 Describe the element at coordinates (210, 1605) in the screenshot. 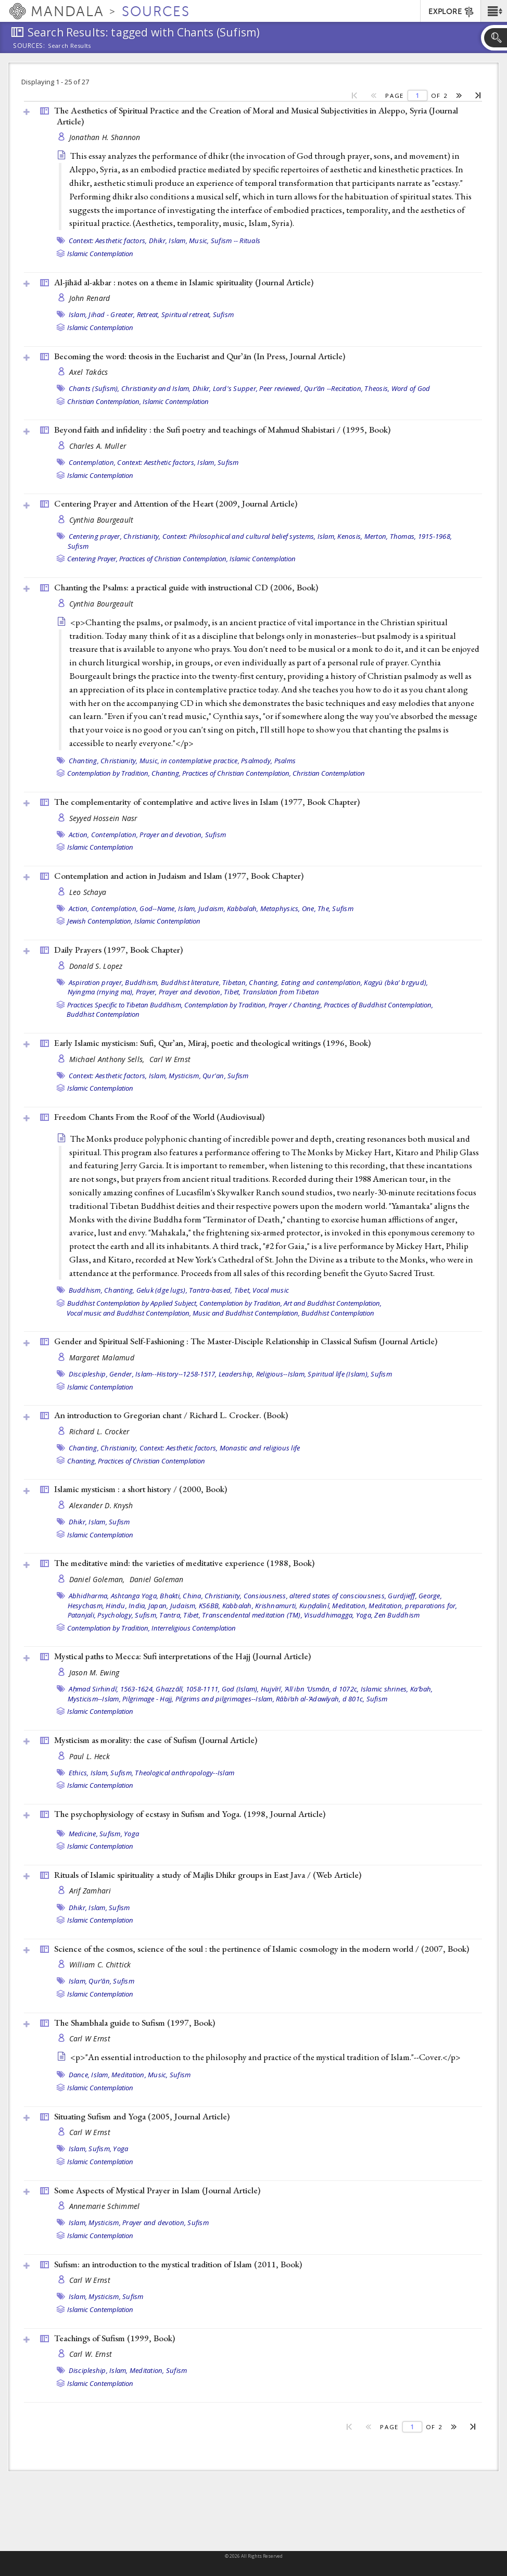

I see `KS6BB,` at that location.